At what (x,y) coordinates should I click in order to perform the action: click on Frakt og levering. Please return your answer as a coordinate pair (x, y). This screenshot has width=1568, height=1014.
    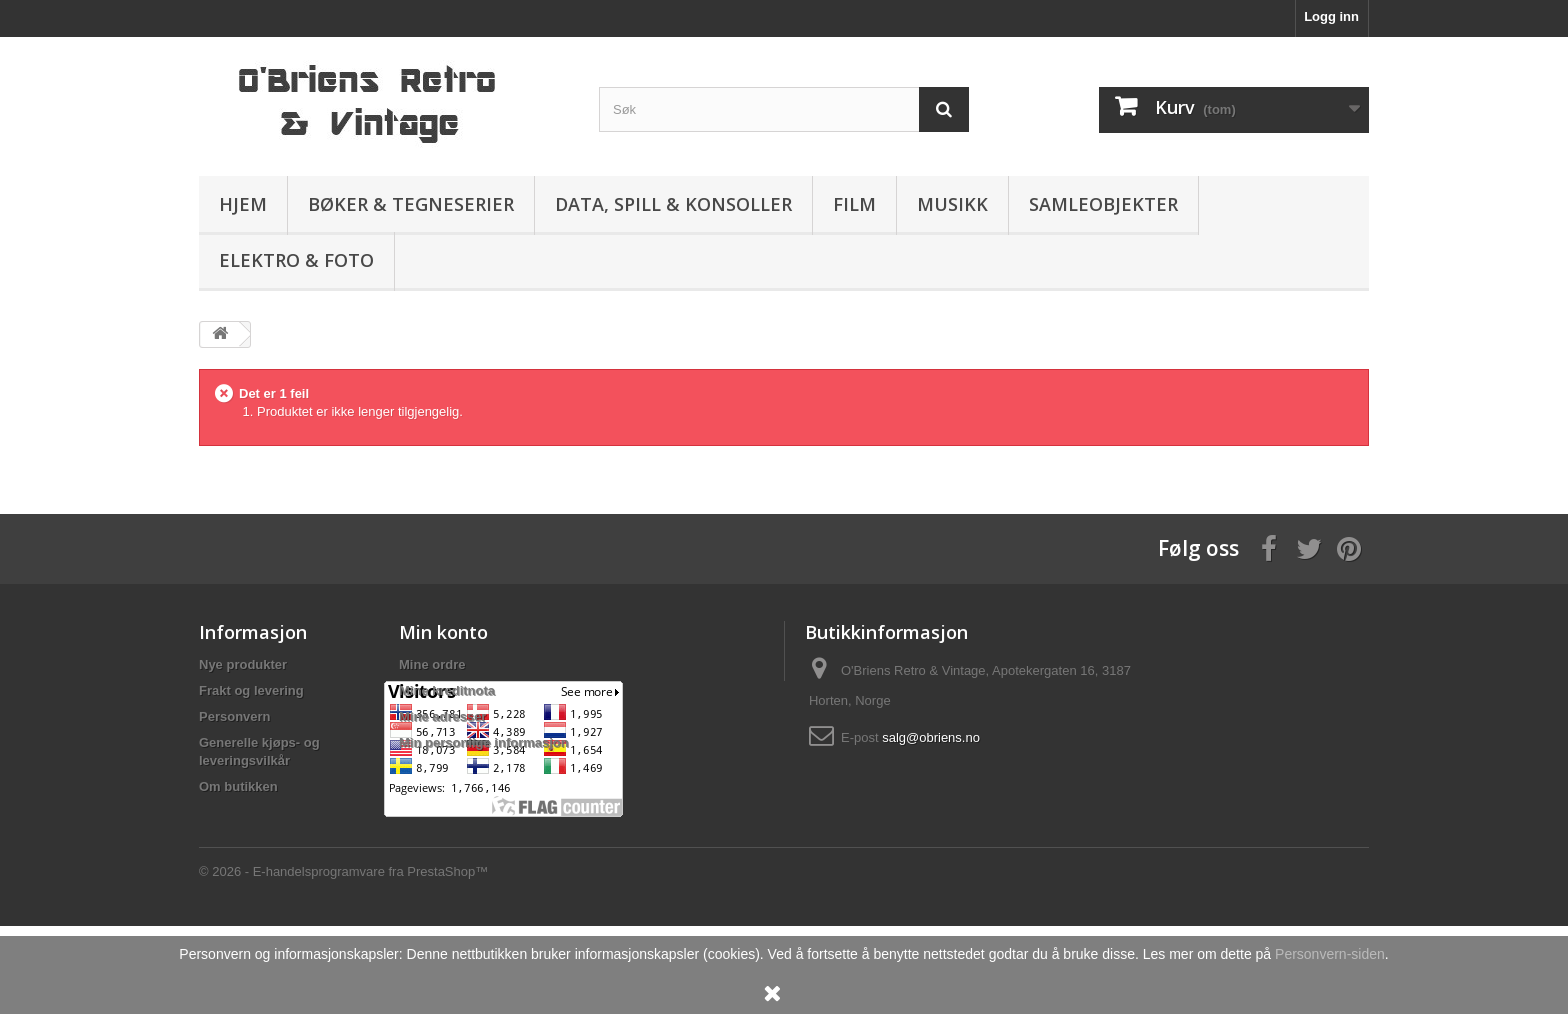
    Looking at the image, I should click on (251, 690).